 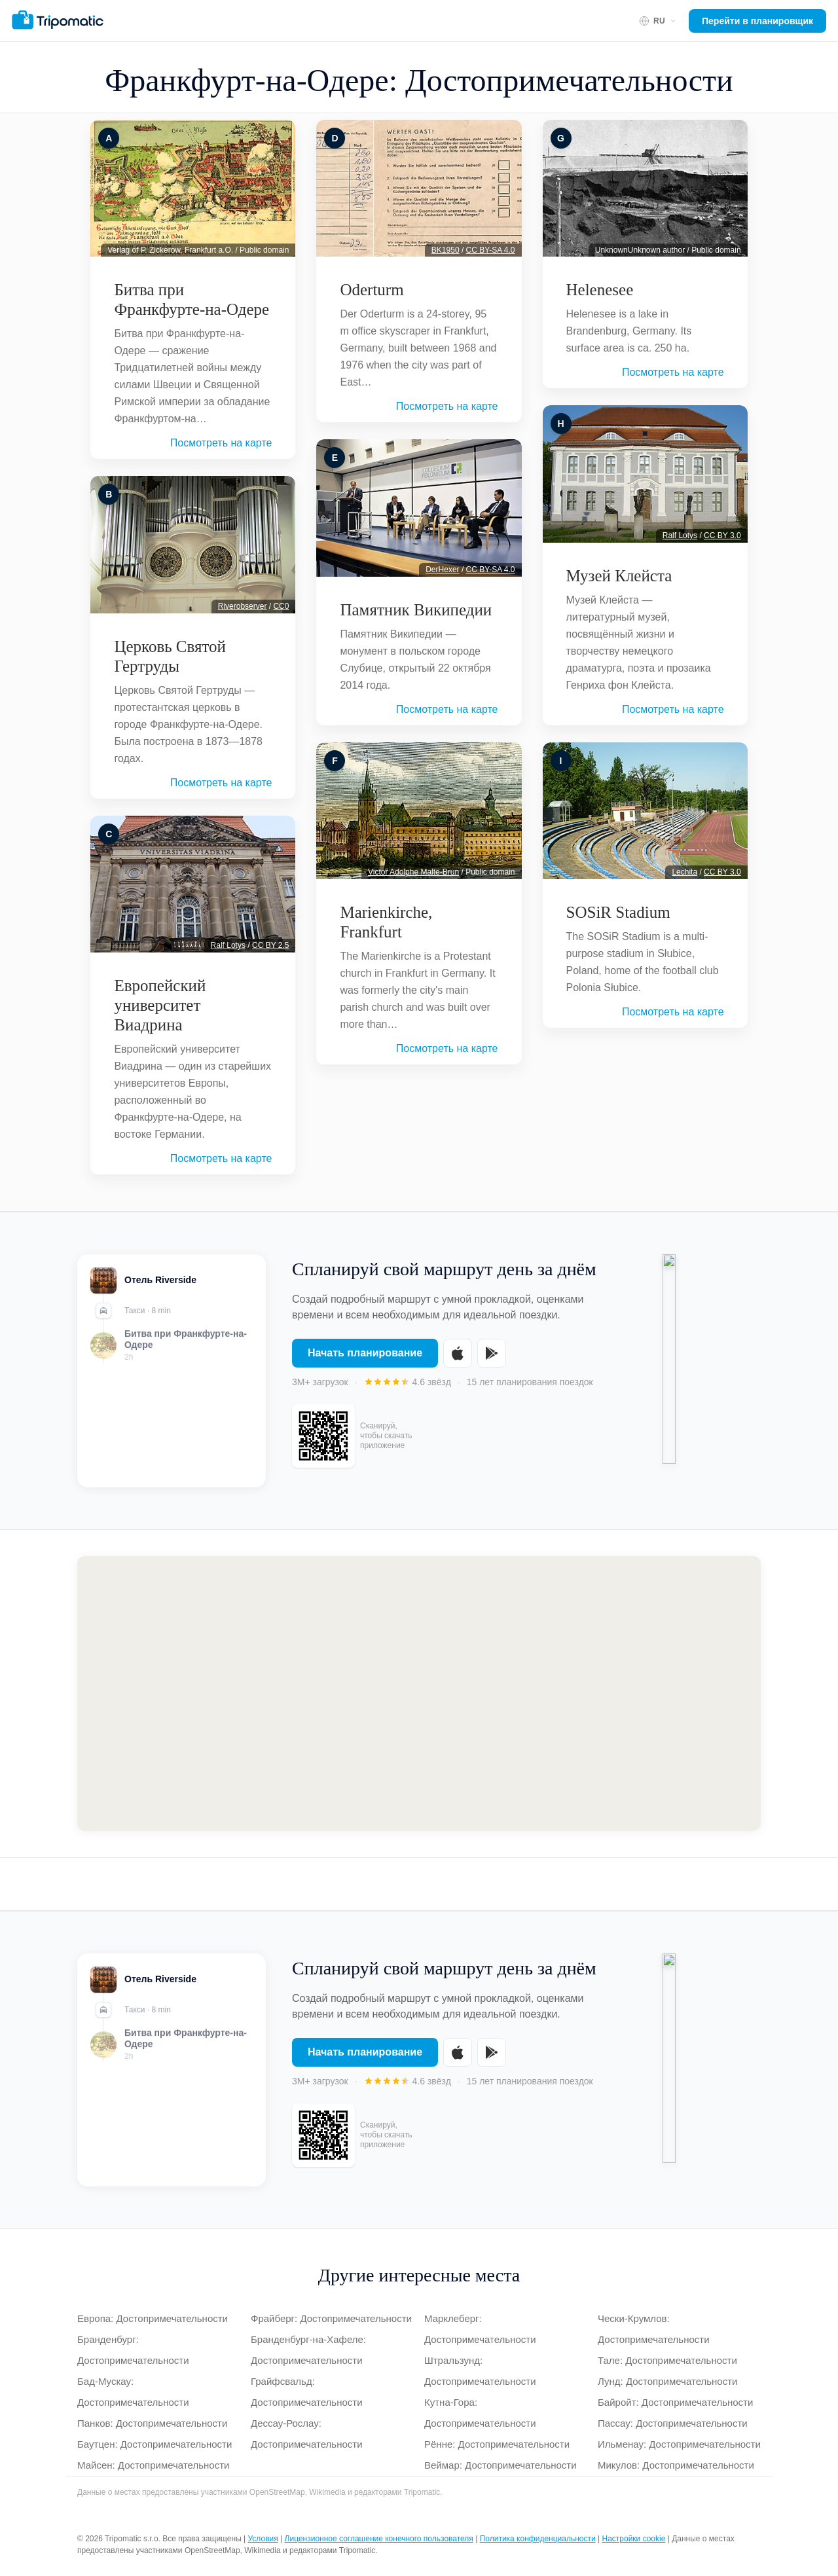 What do you see at coordinates (445, 250) in the screenshot?
I see `BK1950` at bounding box center [445, 250].